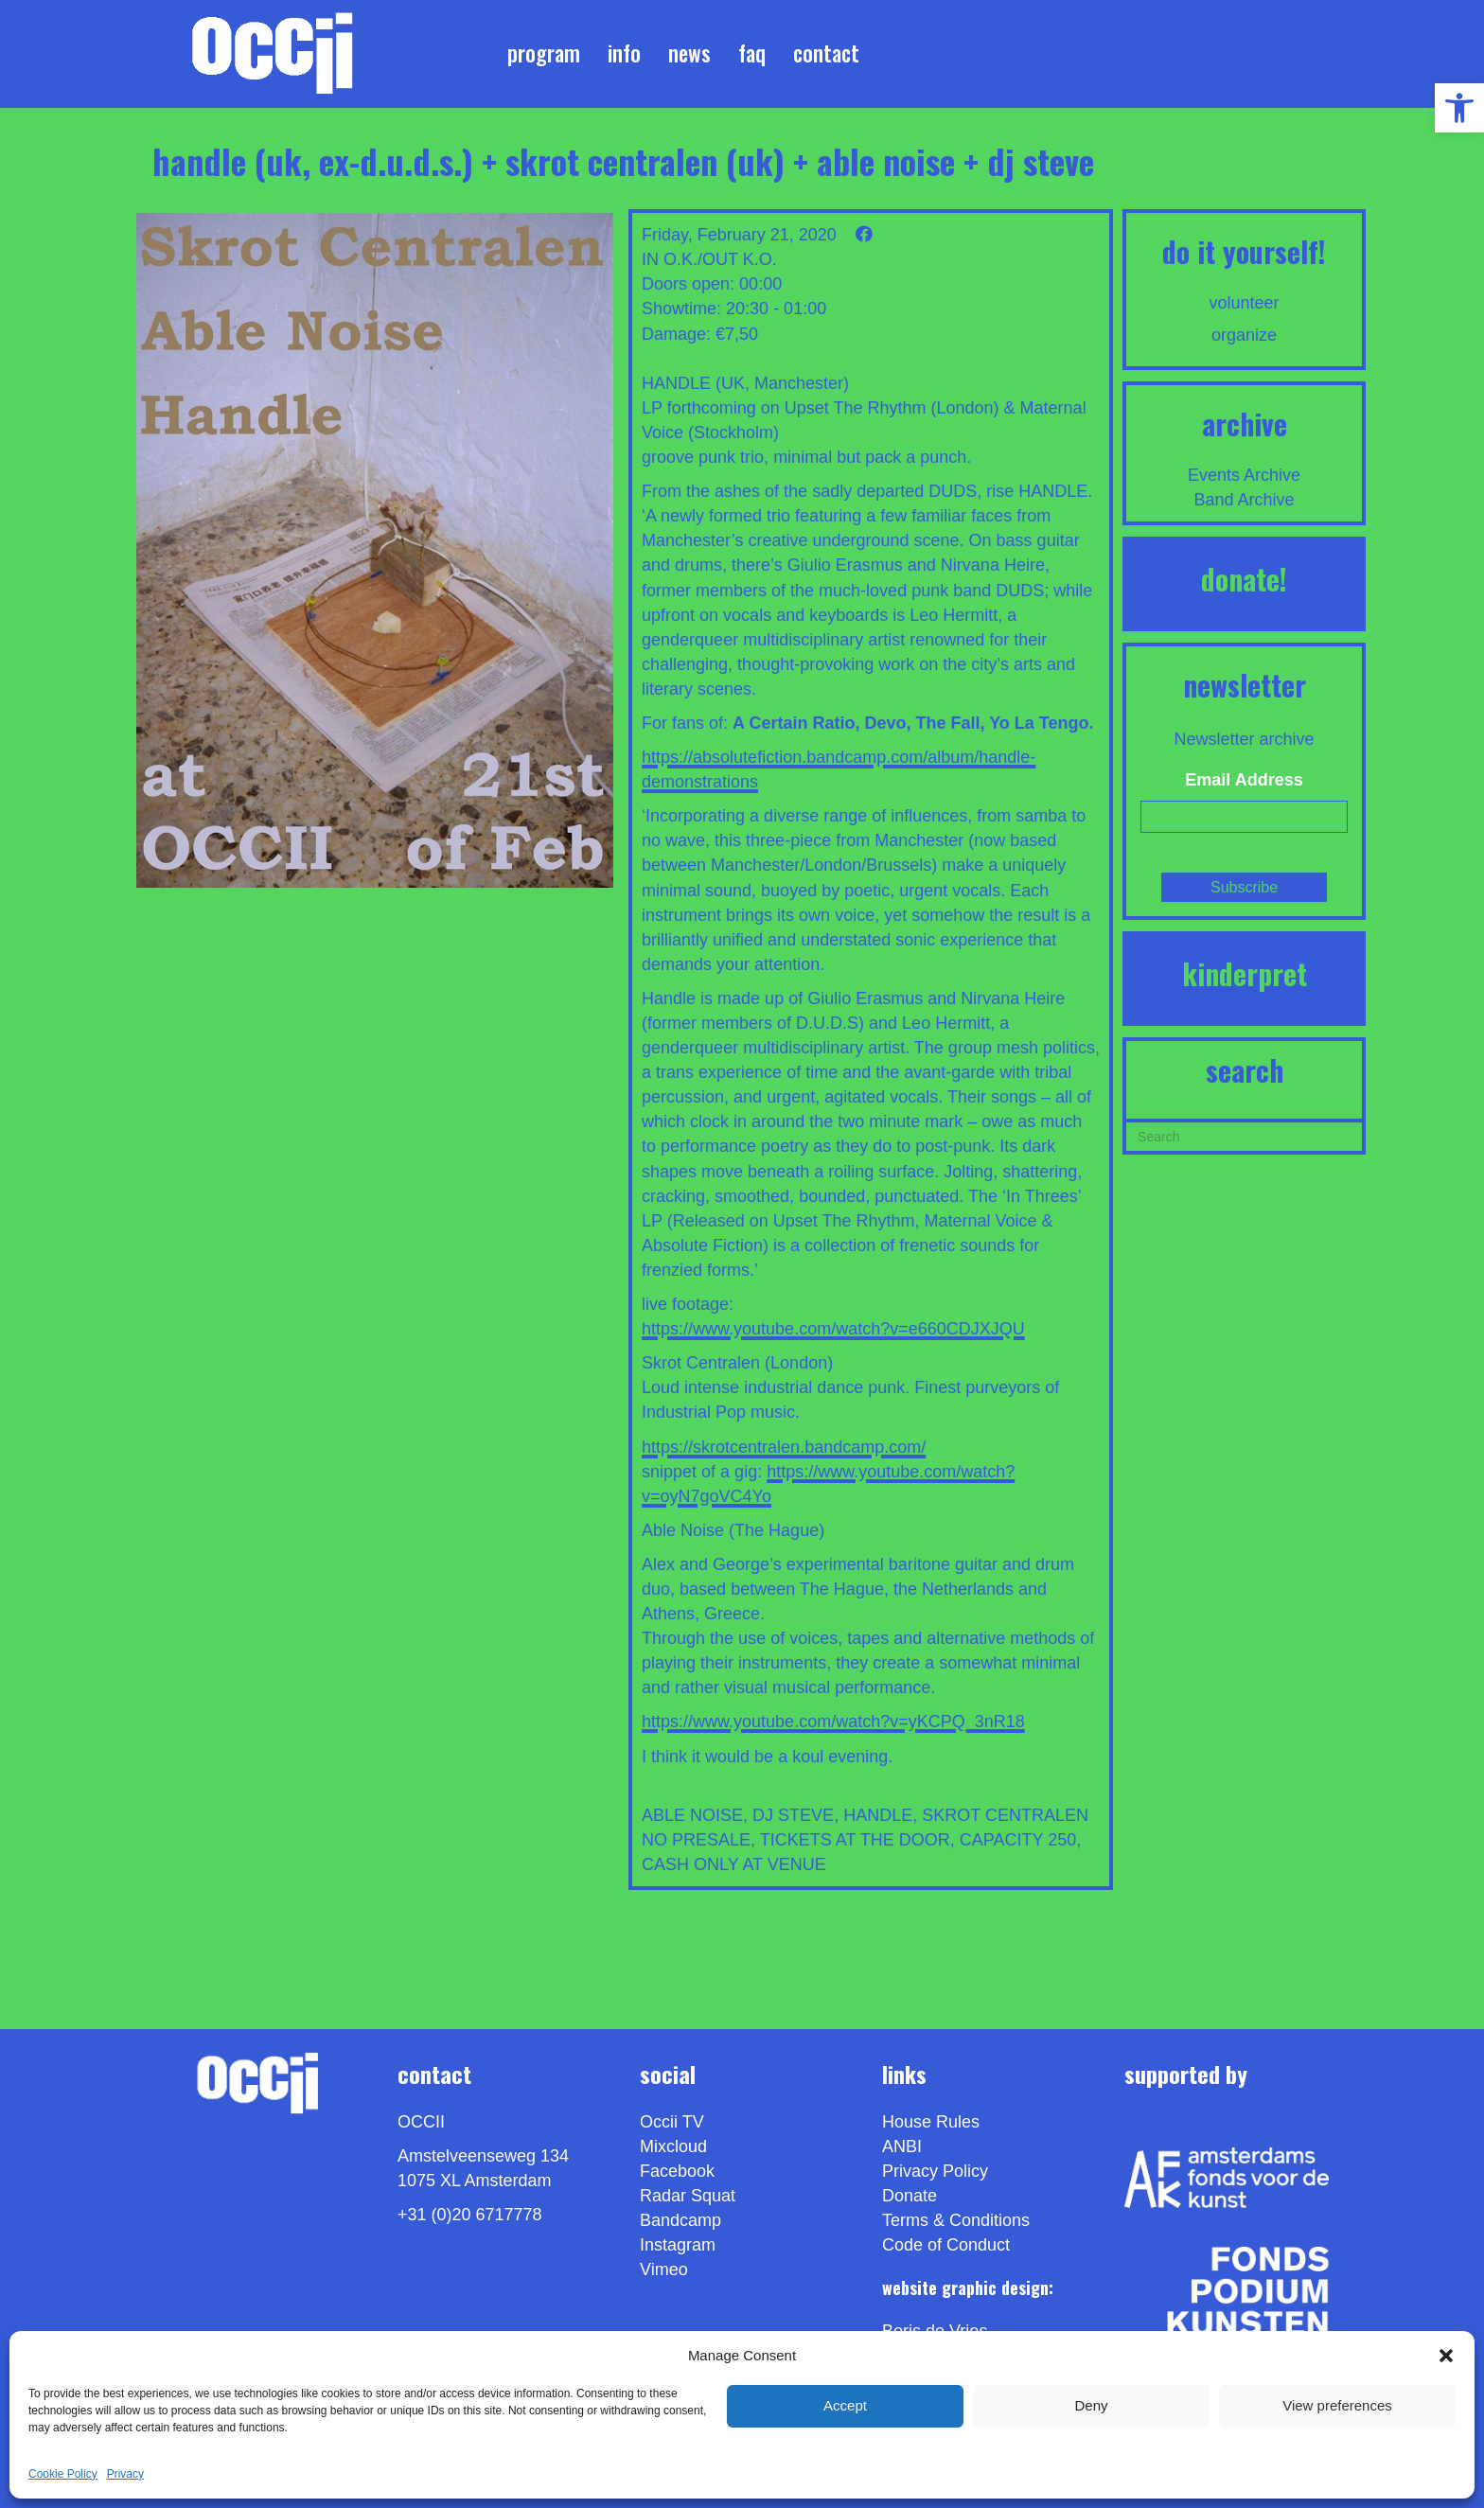 Image resolution: width=1484 pixels, height=2508 pixels. I want to click on https://www.youtube.com/watch?v=e660CDJXJQU [link], so click(833, 1328).